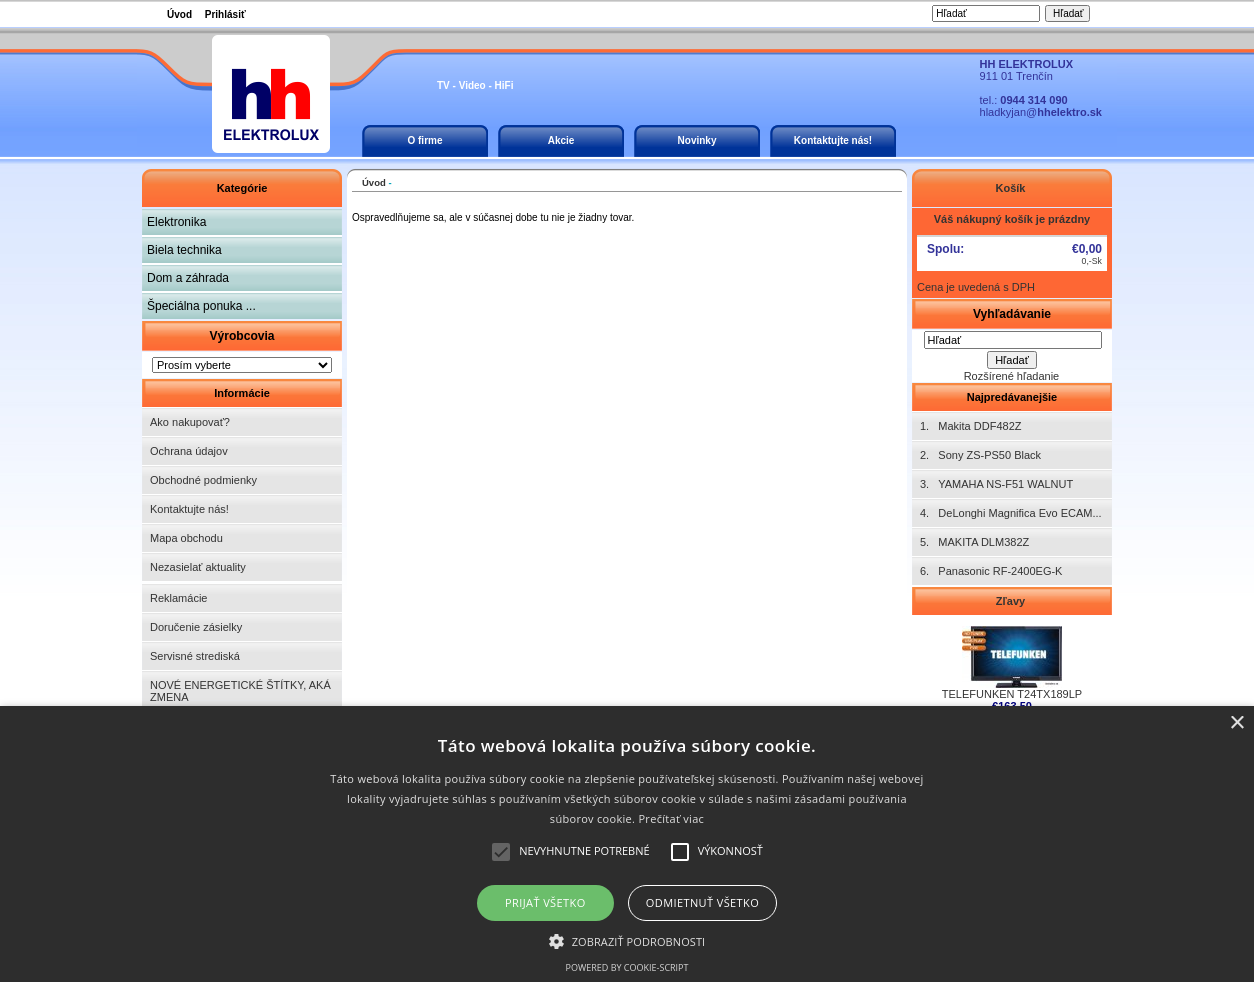  I want to click on Obchodné podmienky, so click(203, 480).